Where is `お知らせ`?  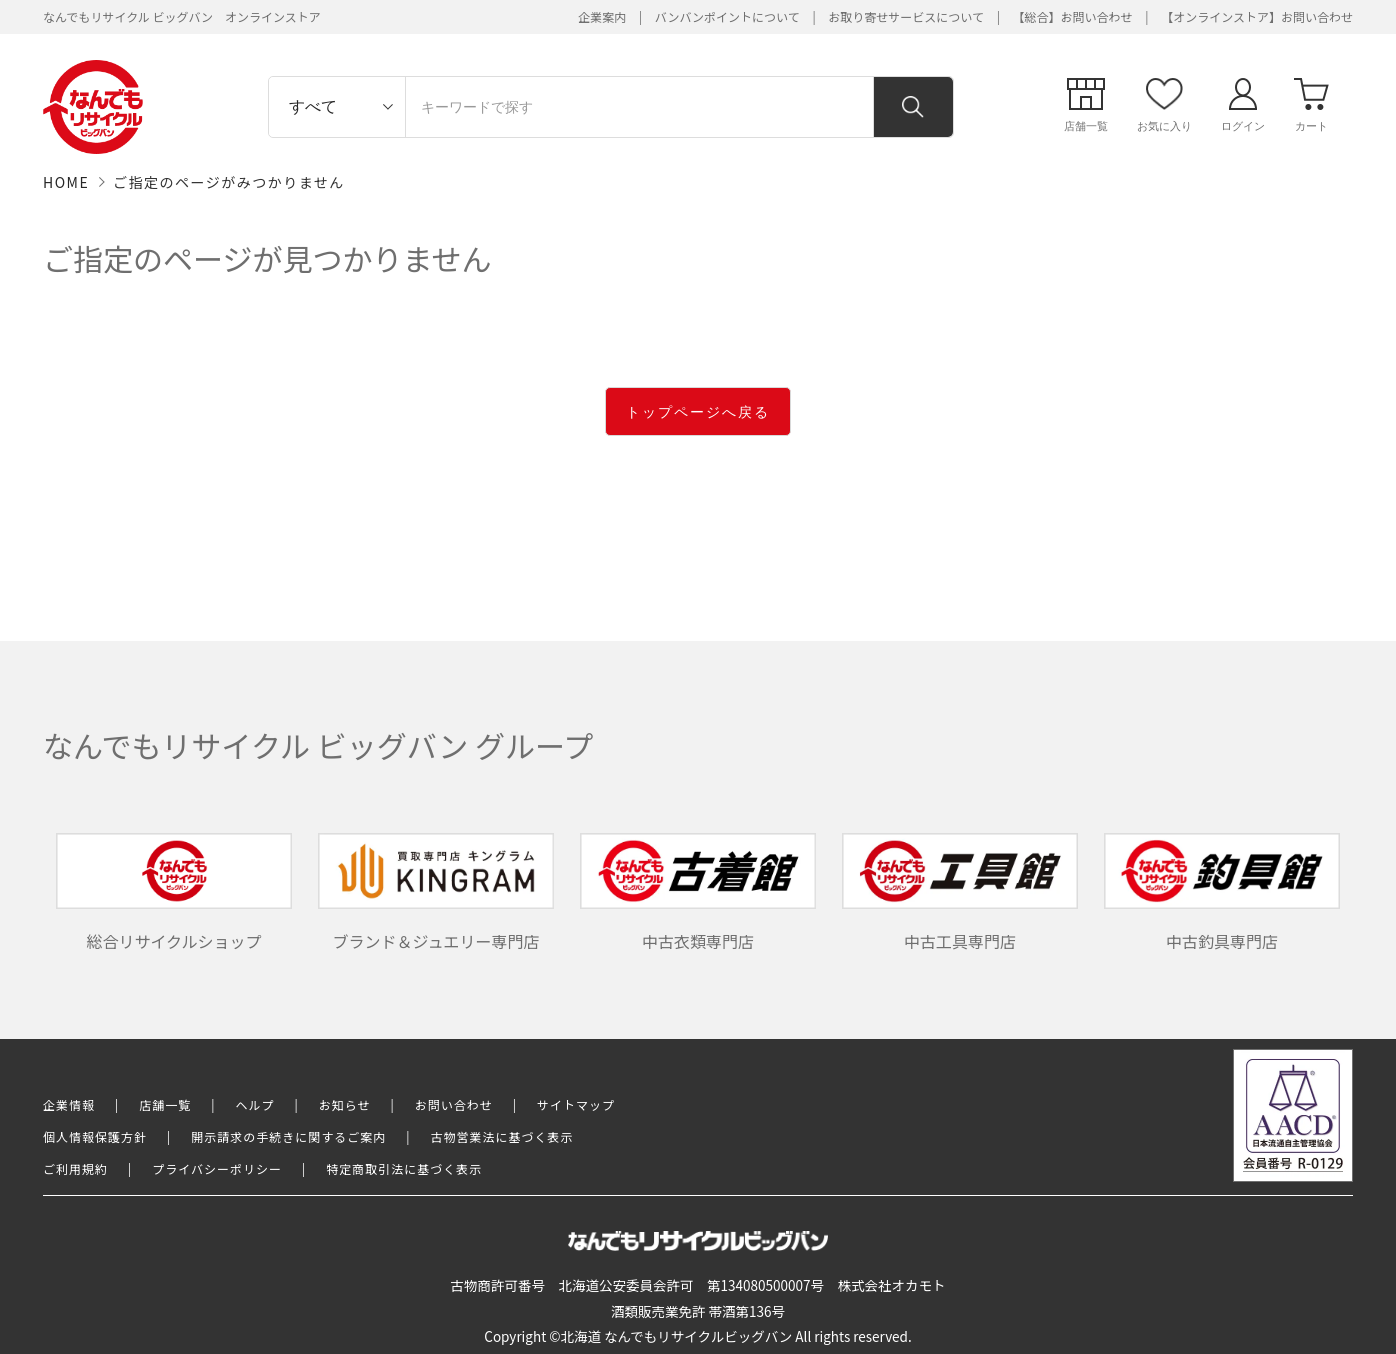 お知らせ is located at coordinates (345, 1104).